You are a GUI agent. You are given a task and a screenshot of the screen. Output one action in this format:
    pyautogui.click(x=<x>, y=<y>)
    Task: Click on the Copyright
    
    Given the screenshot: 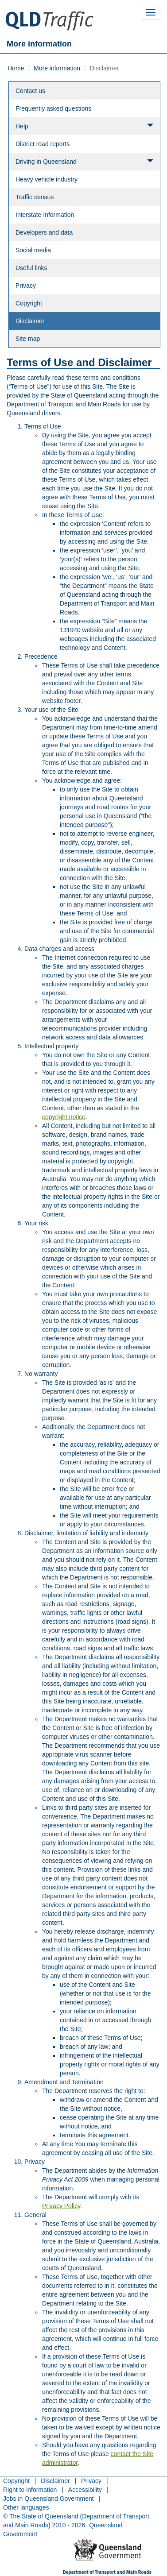 What is the action you would take?
    pyautogui.click(x=29, y=303)
    